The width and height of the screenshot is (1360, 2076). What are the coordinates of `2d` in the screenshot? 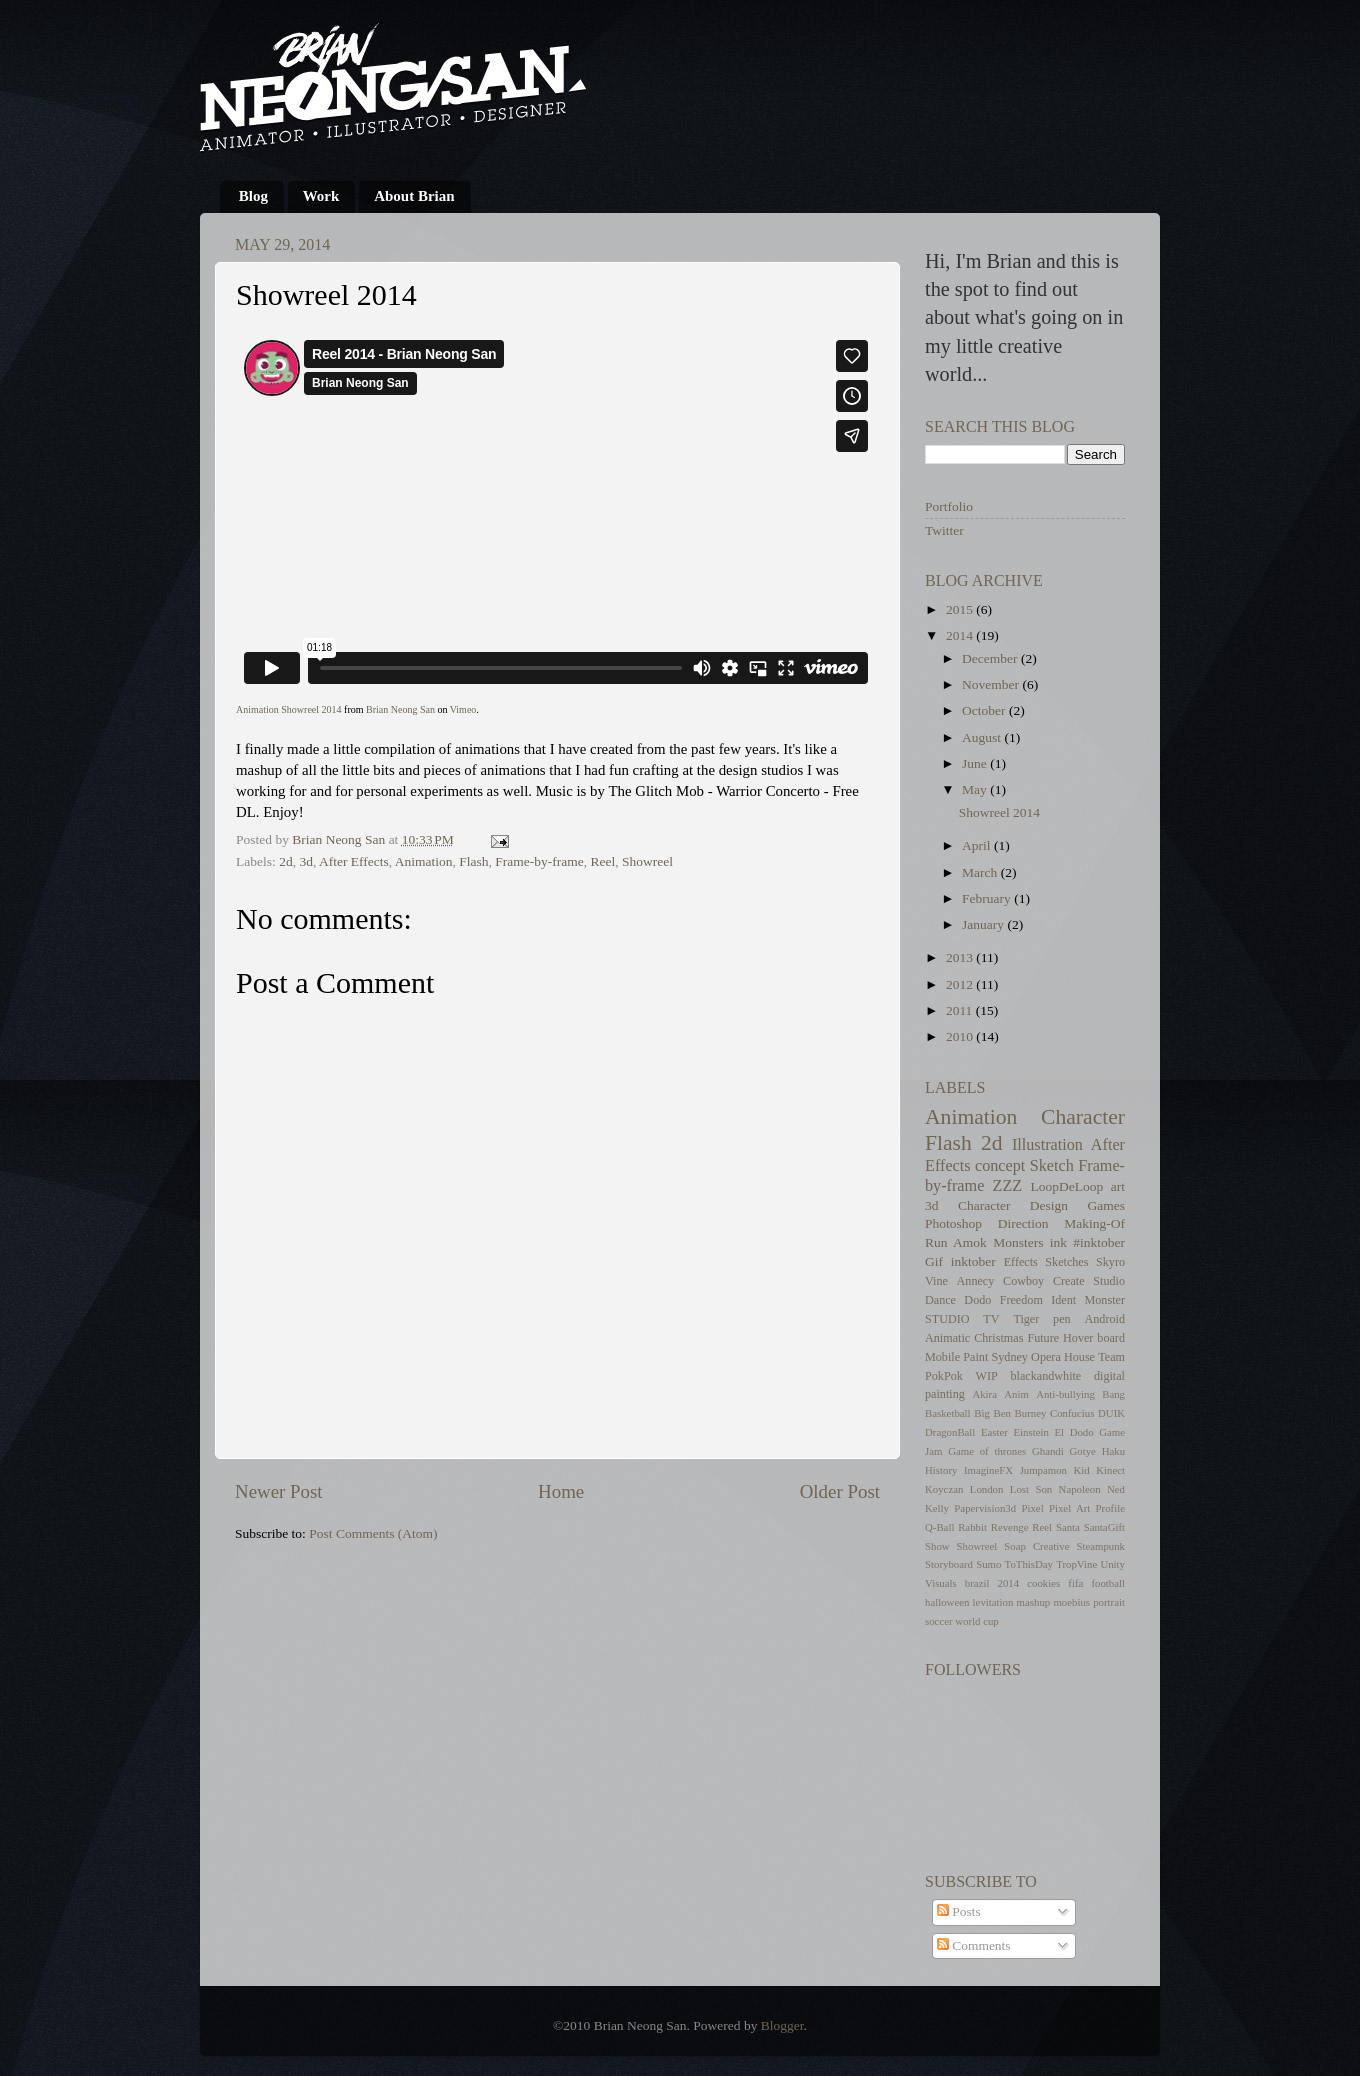 It's located at (286, 861).